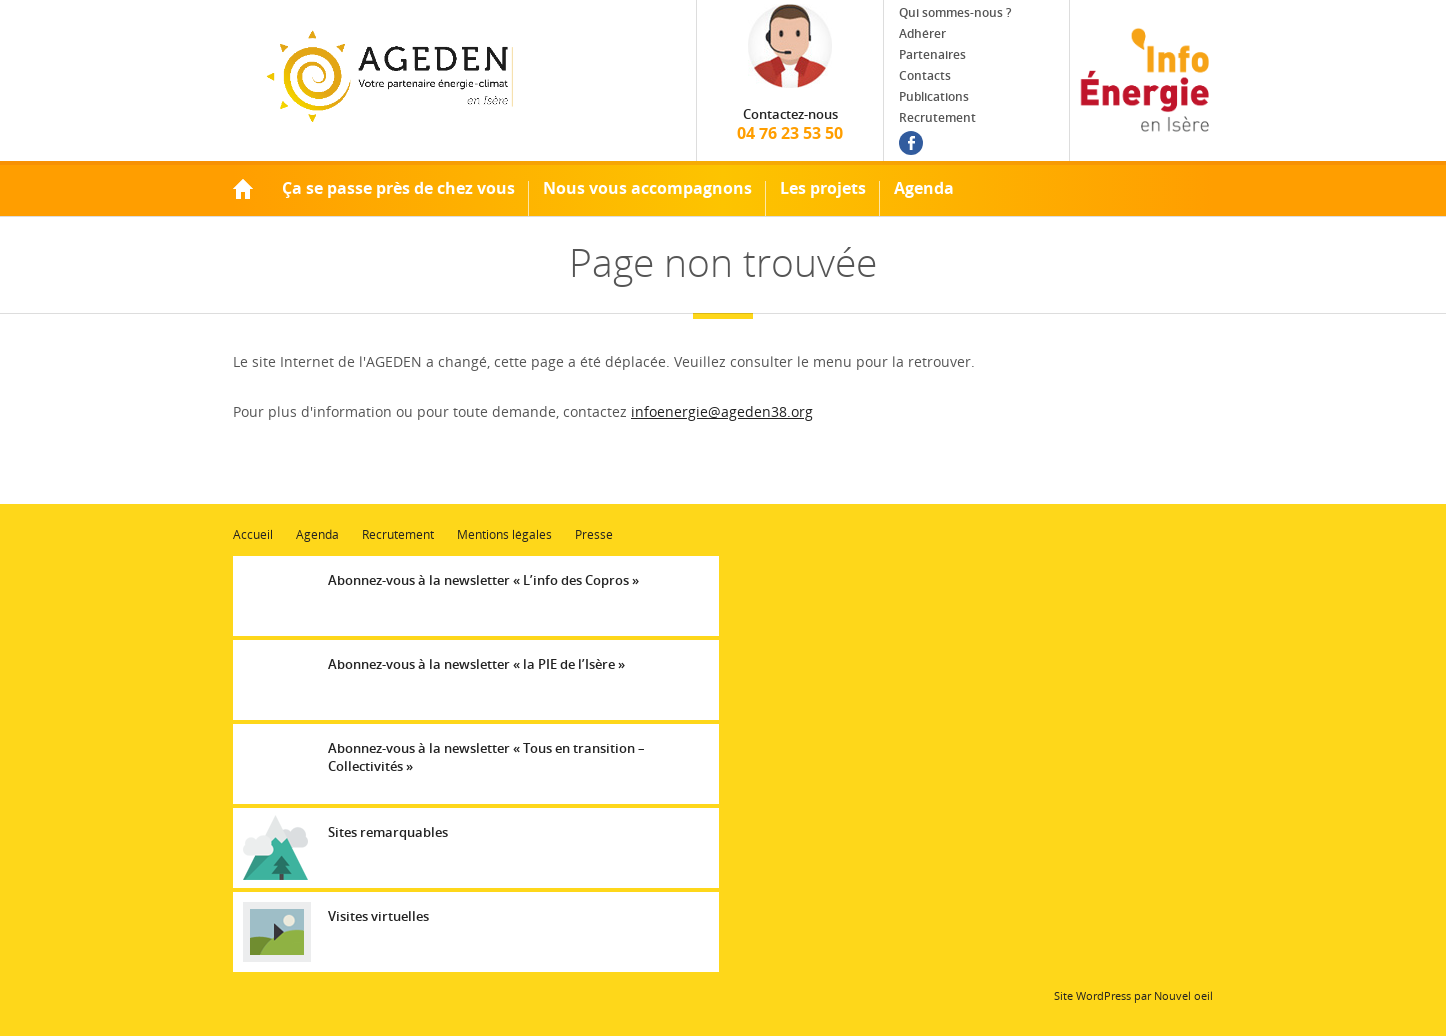 This screenshot has height=1036, width=1446. What do you see at coordinates (955, 12) in the screenshot?
I see `Qui sommes-nous ?` at bounding box center [955, 12].